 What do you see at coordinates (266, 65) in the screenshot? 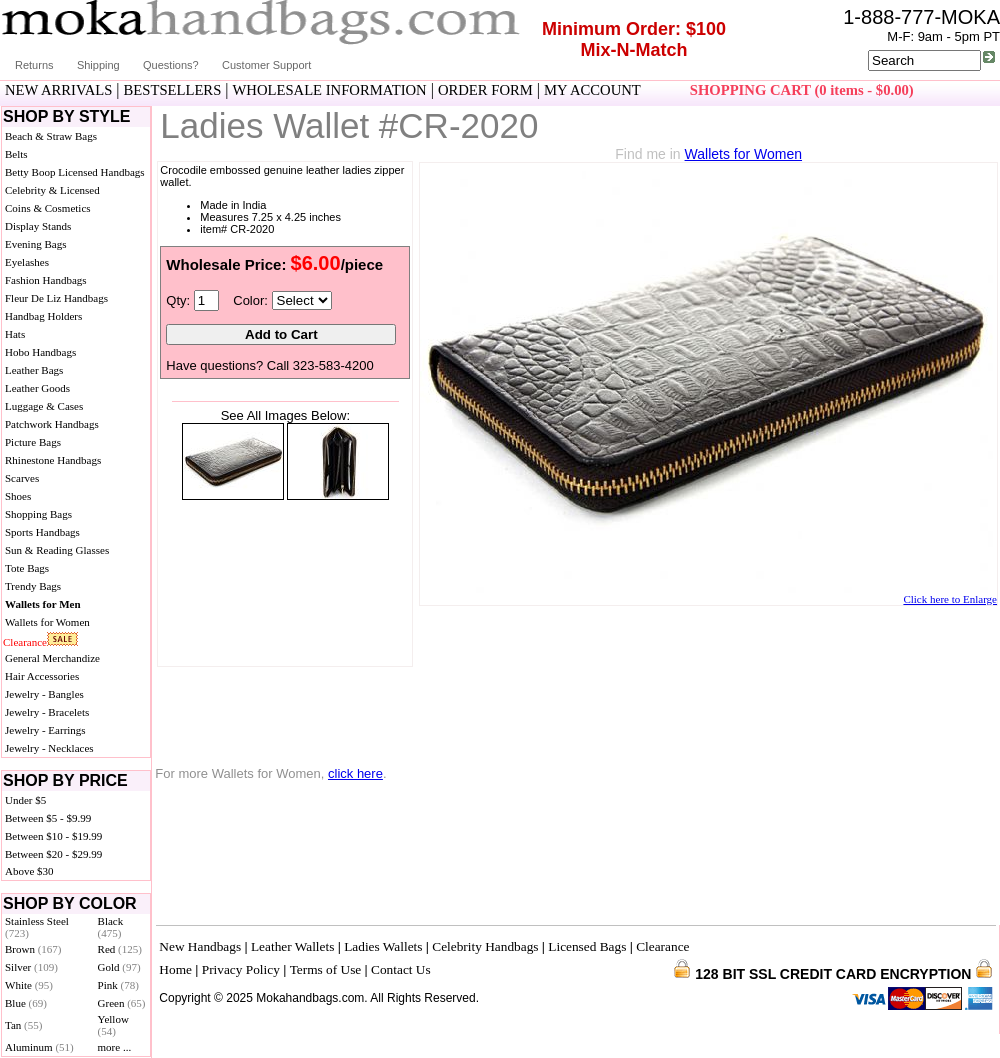
I see `Customer Support` at bounding box center [266, 65].